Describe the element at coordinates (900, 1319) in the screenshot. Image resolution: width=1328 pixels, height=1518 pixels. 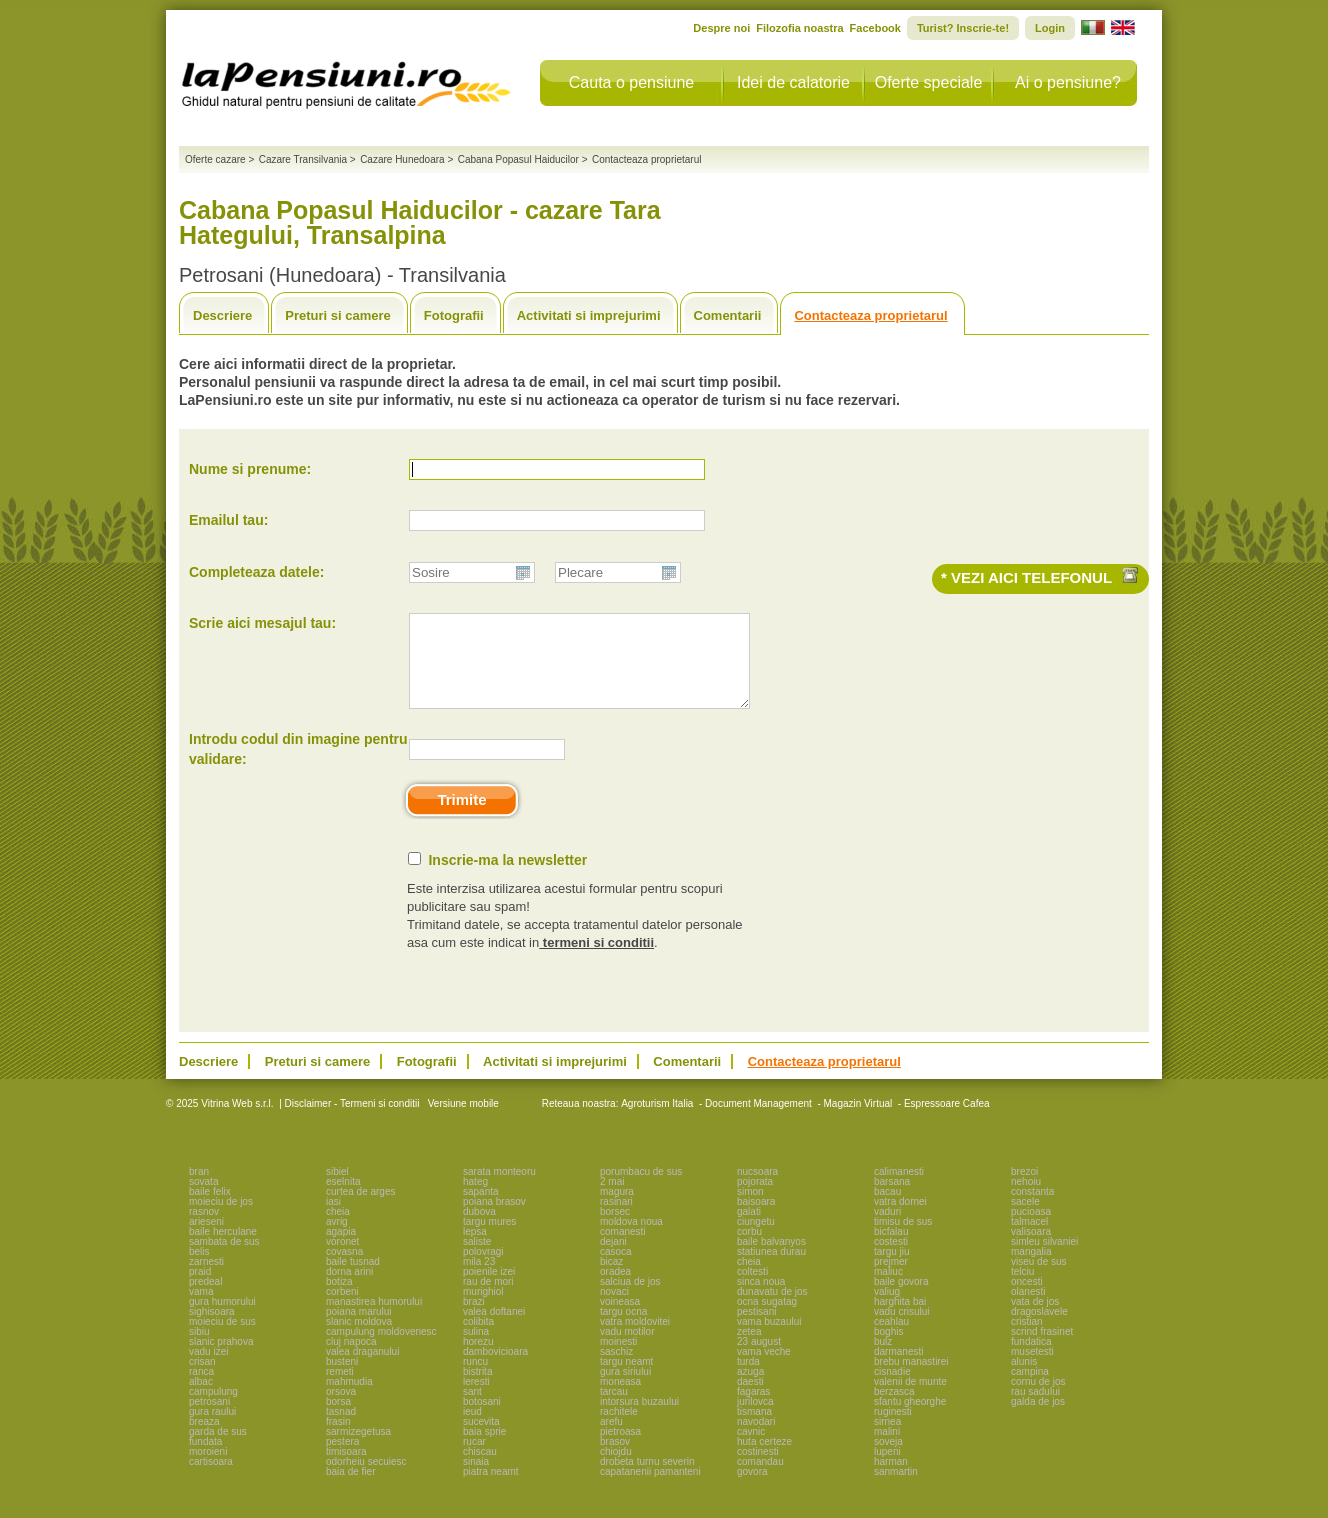
I see `harghita bai` at that location.